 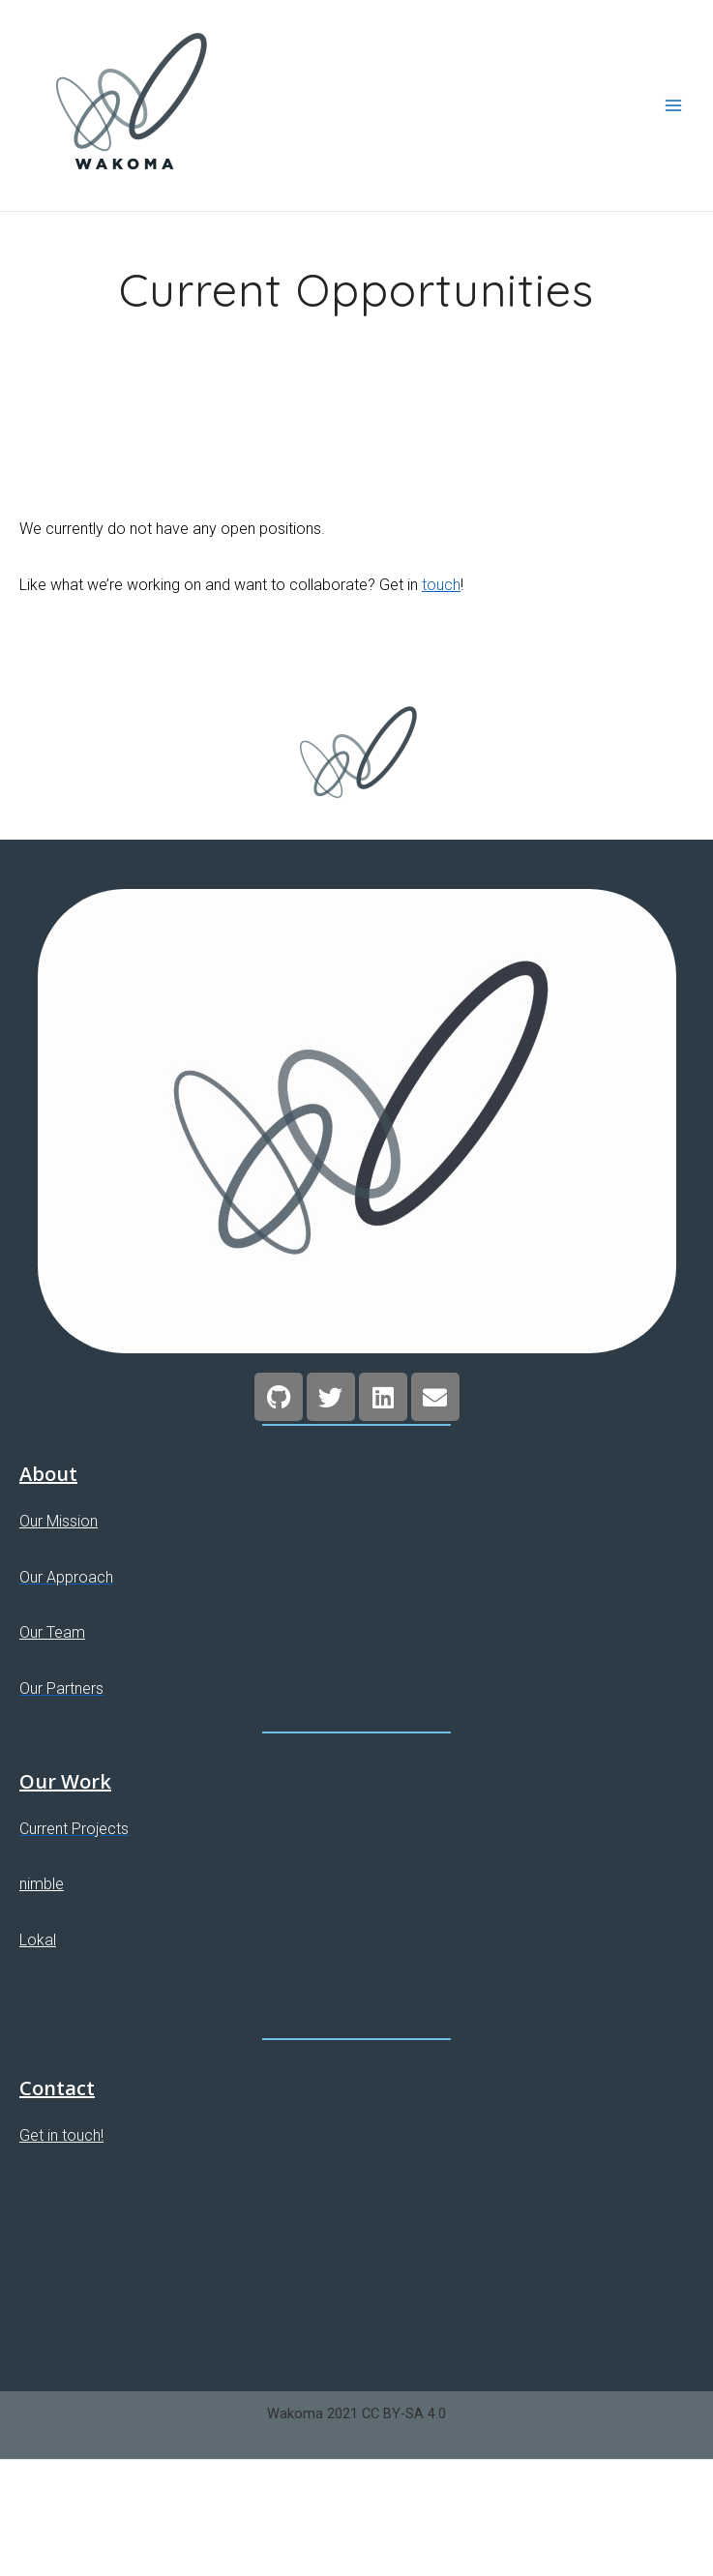 I want to click on Our Team, so click(x=52, y=1632).